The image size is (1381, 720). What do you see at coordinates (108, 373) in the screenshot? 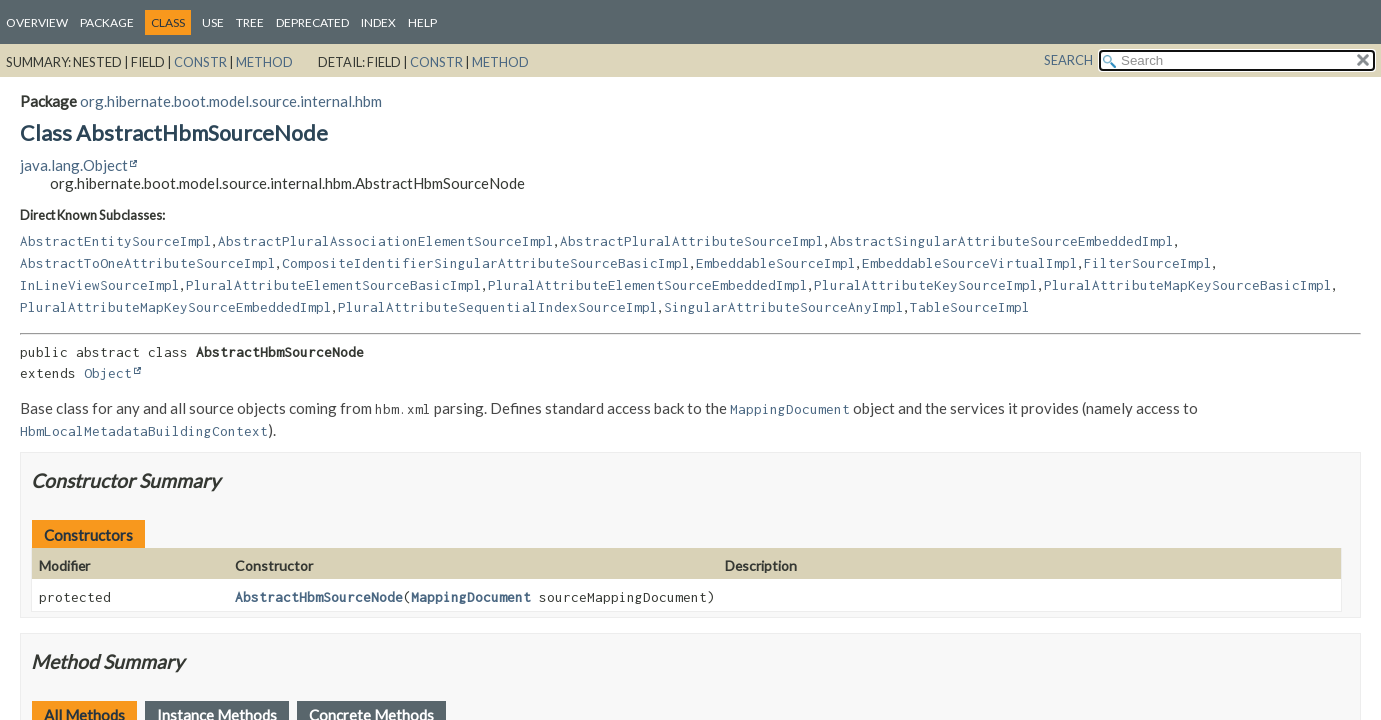
I see `Object` at bounding box center [108, 373].